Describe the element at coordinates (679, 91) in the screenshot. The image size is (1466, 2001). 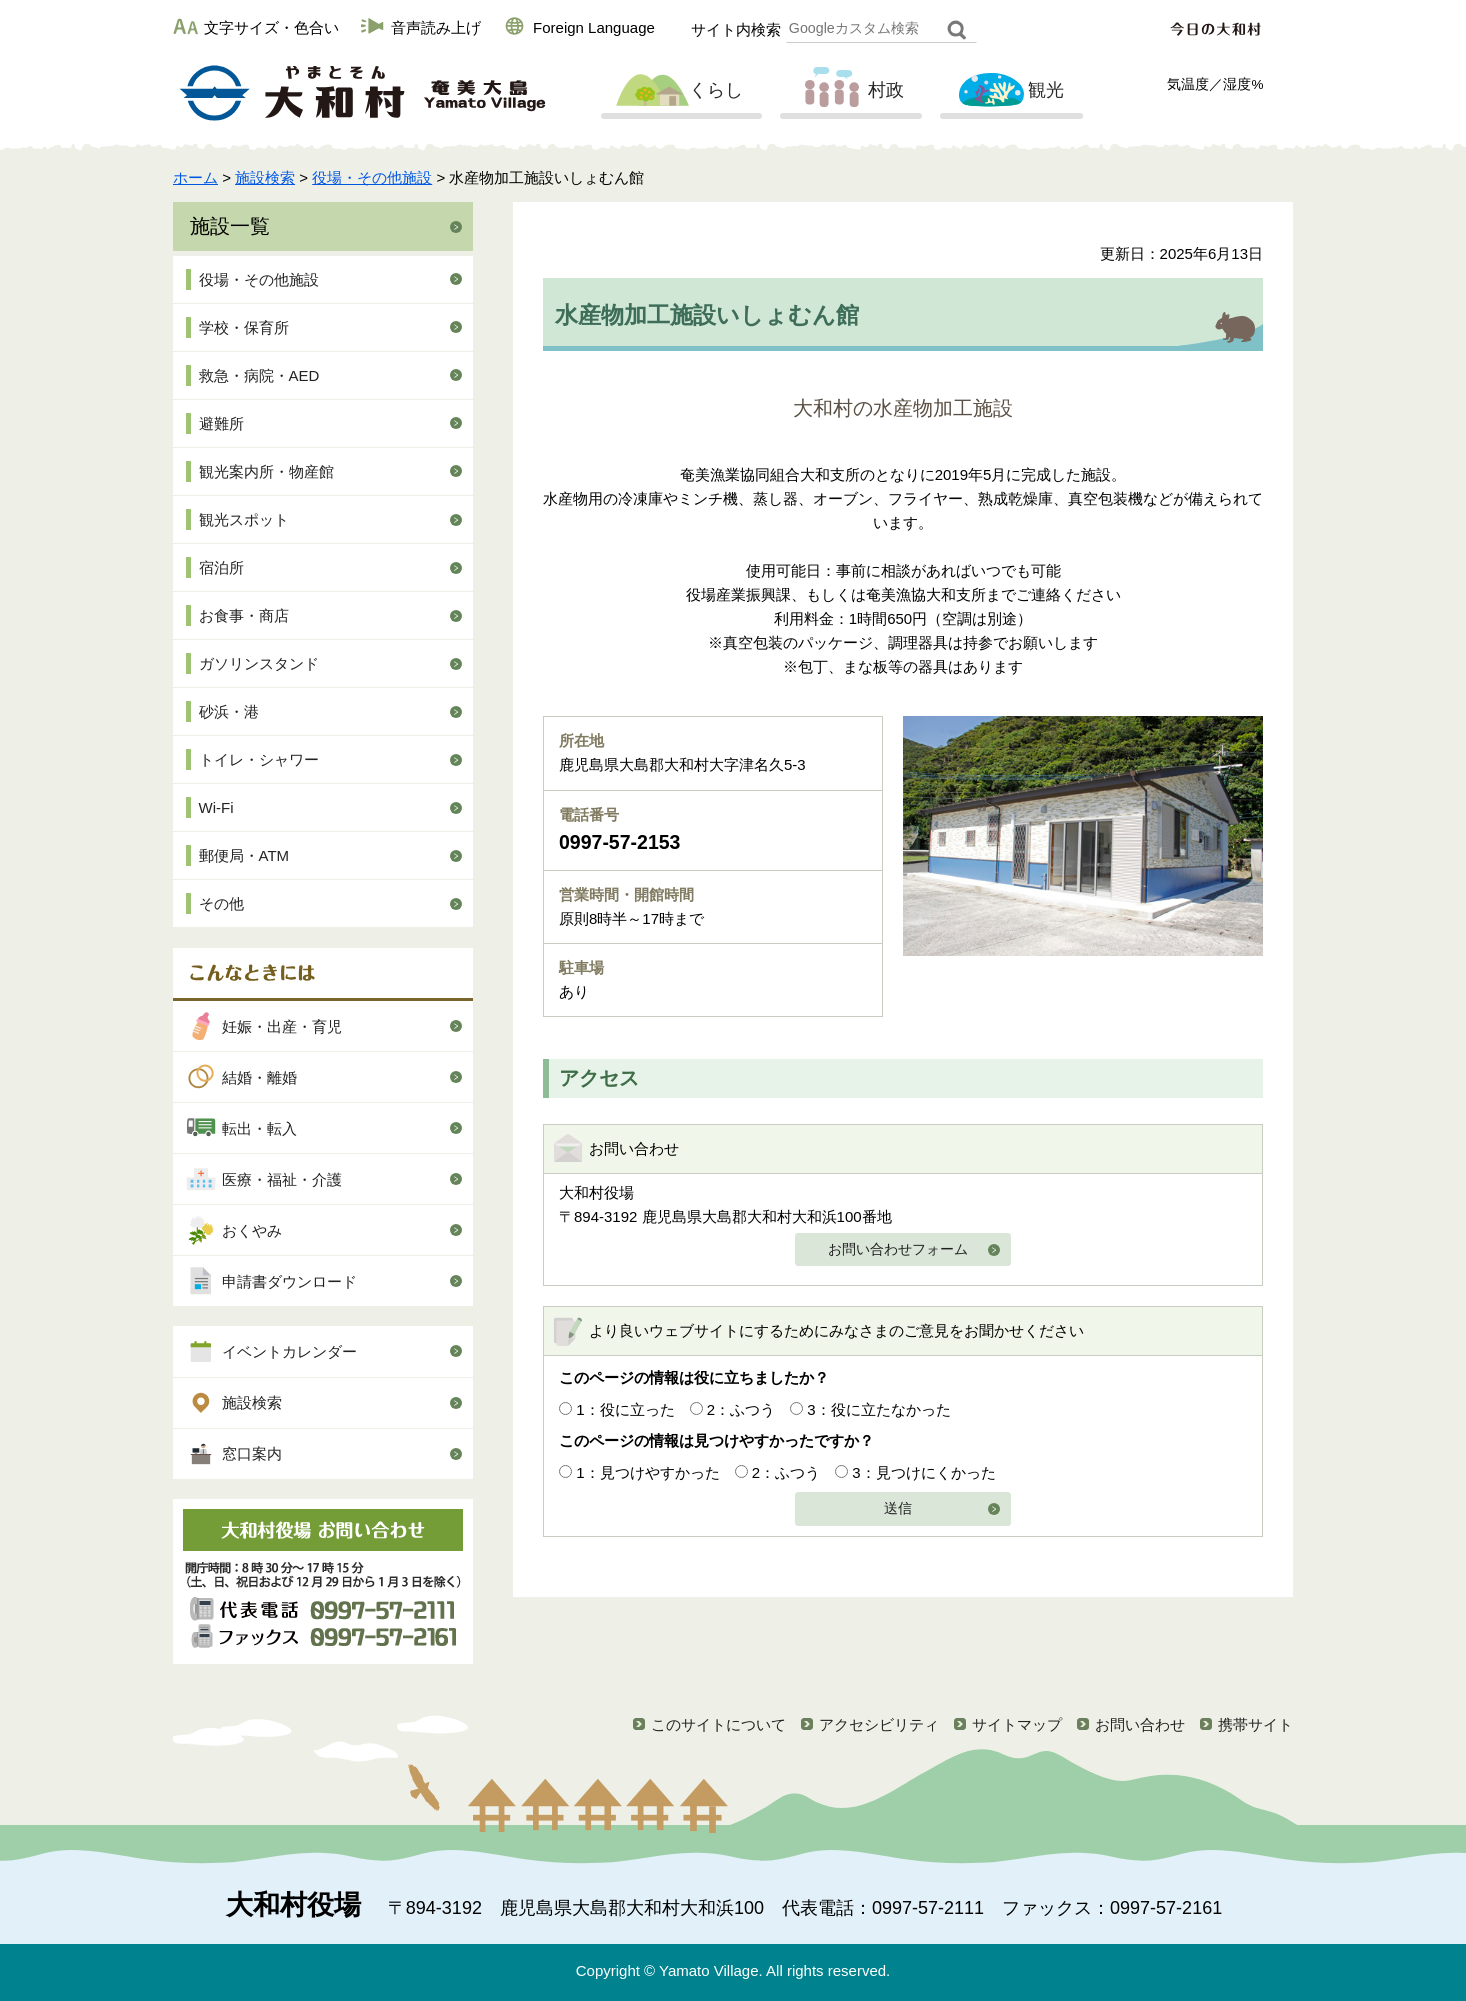
I see `くらし` at that location.